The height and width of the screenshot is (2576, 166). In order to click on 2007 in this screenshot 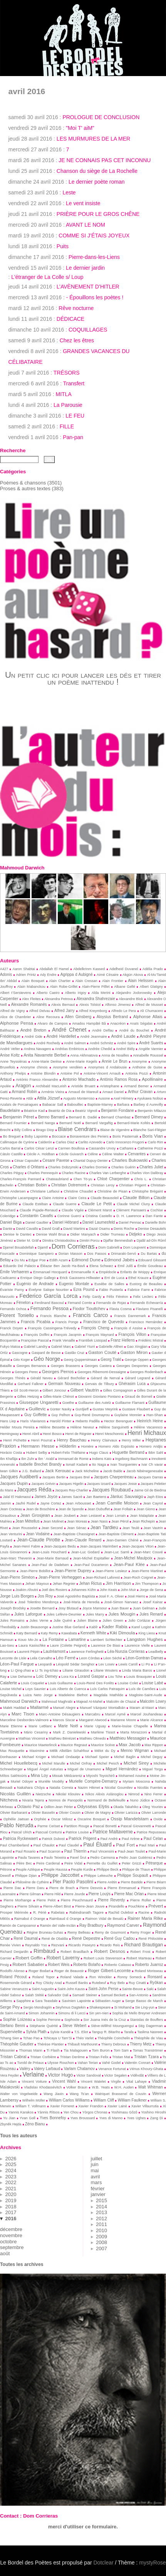, I will do `click(101, 2248)`.